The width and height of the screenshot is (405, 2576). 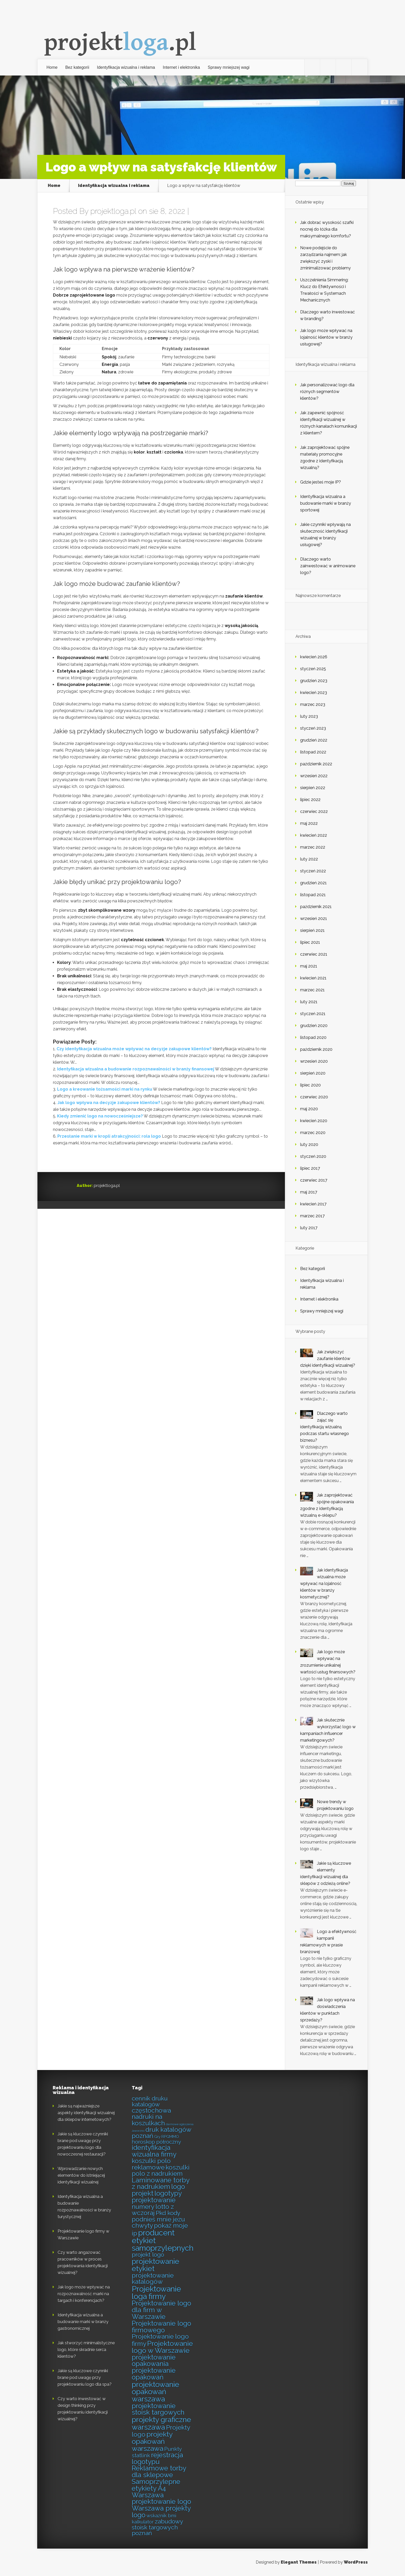 What do you see at coordinates (313, 656) in the screenshot?
I see `kwiecień 2026` at bounding box center [313, 656].